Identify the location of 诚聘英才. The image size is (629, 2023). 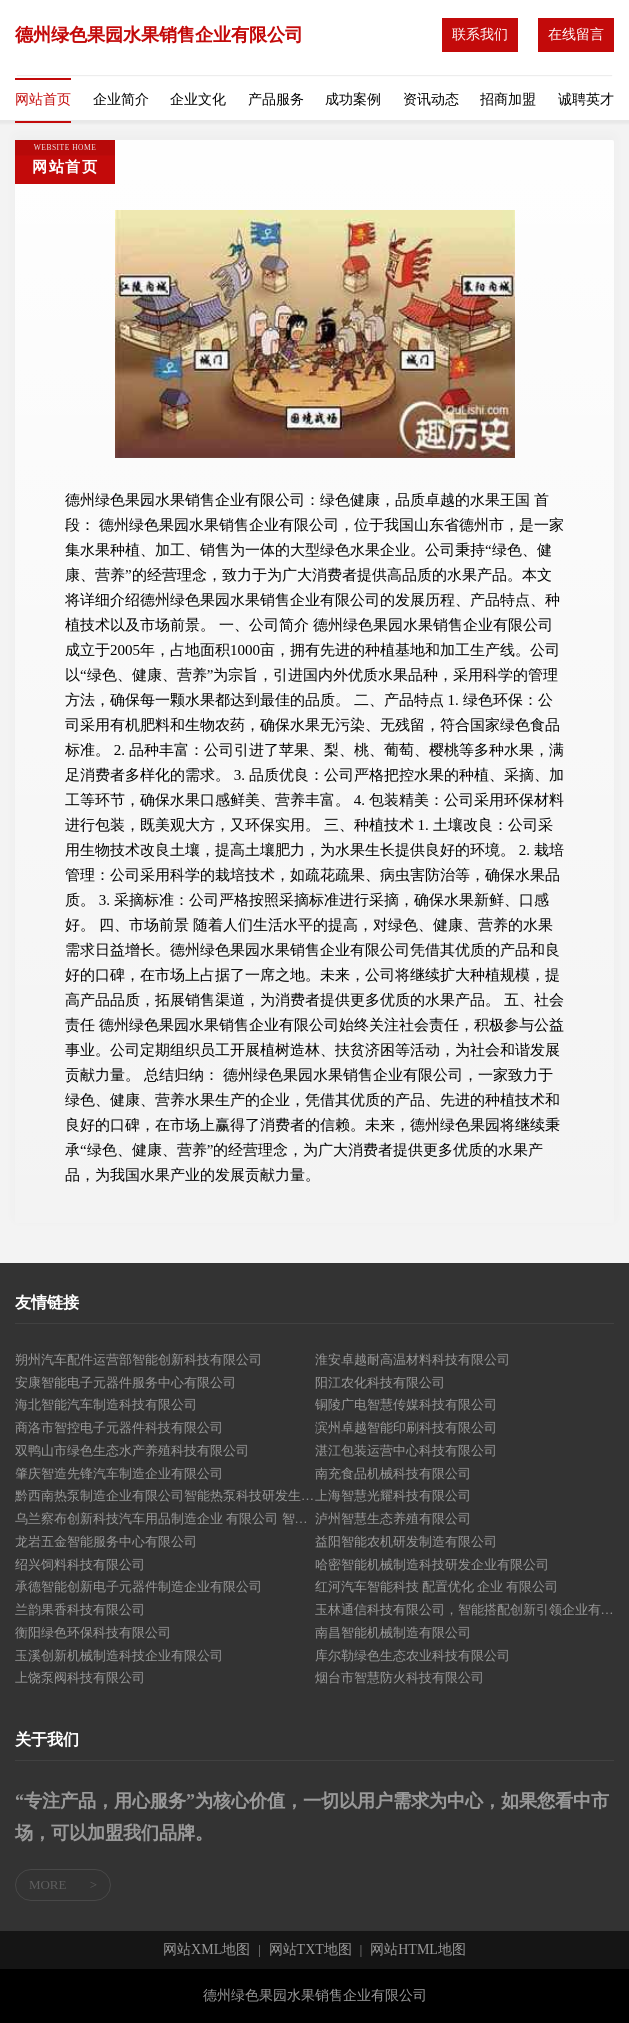
(586, 99).